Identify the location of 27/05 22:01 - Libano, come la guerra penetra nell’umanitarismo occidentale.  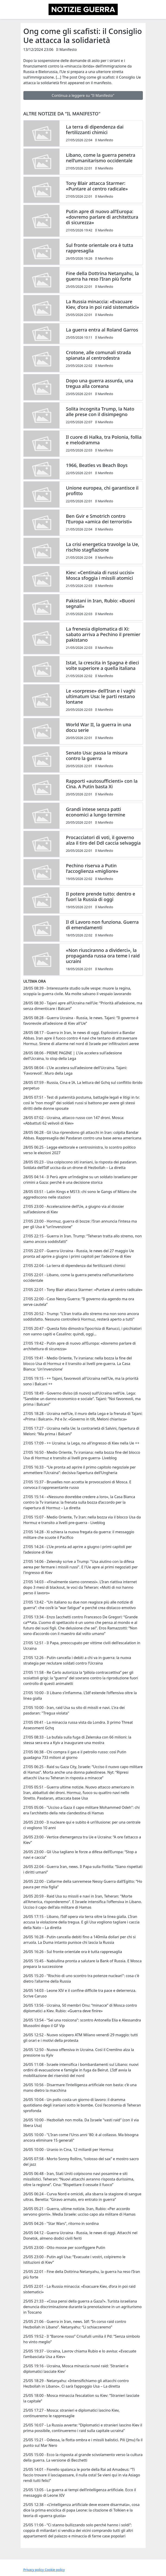
(78, 1277).